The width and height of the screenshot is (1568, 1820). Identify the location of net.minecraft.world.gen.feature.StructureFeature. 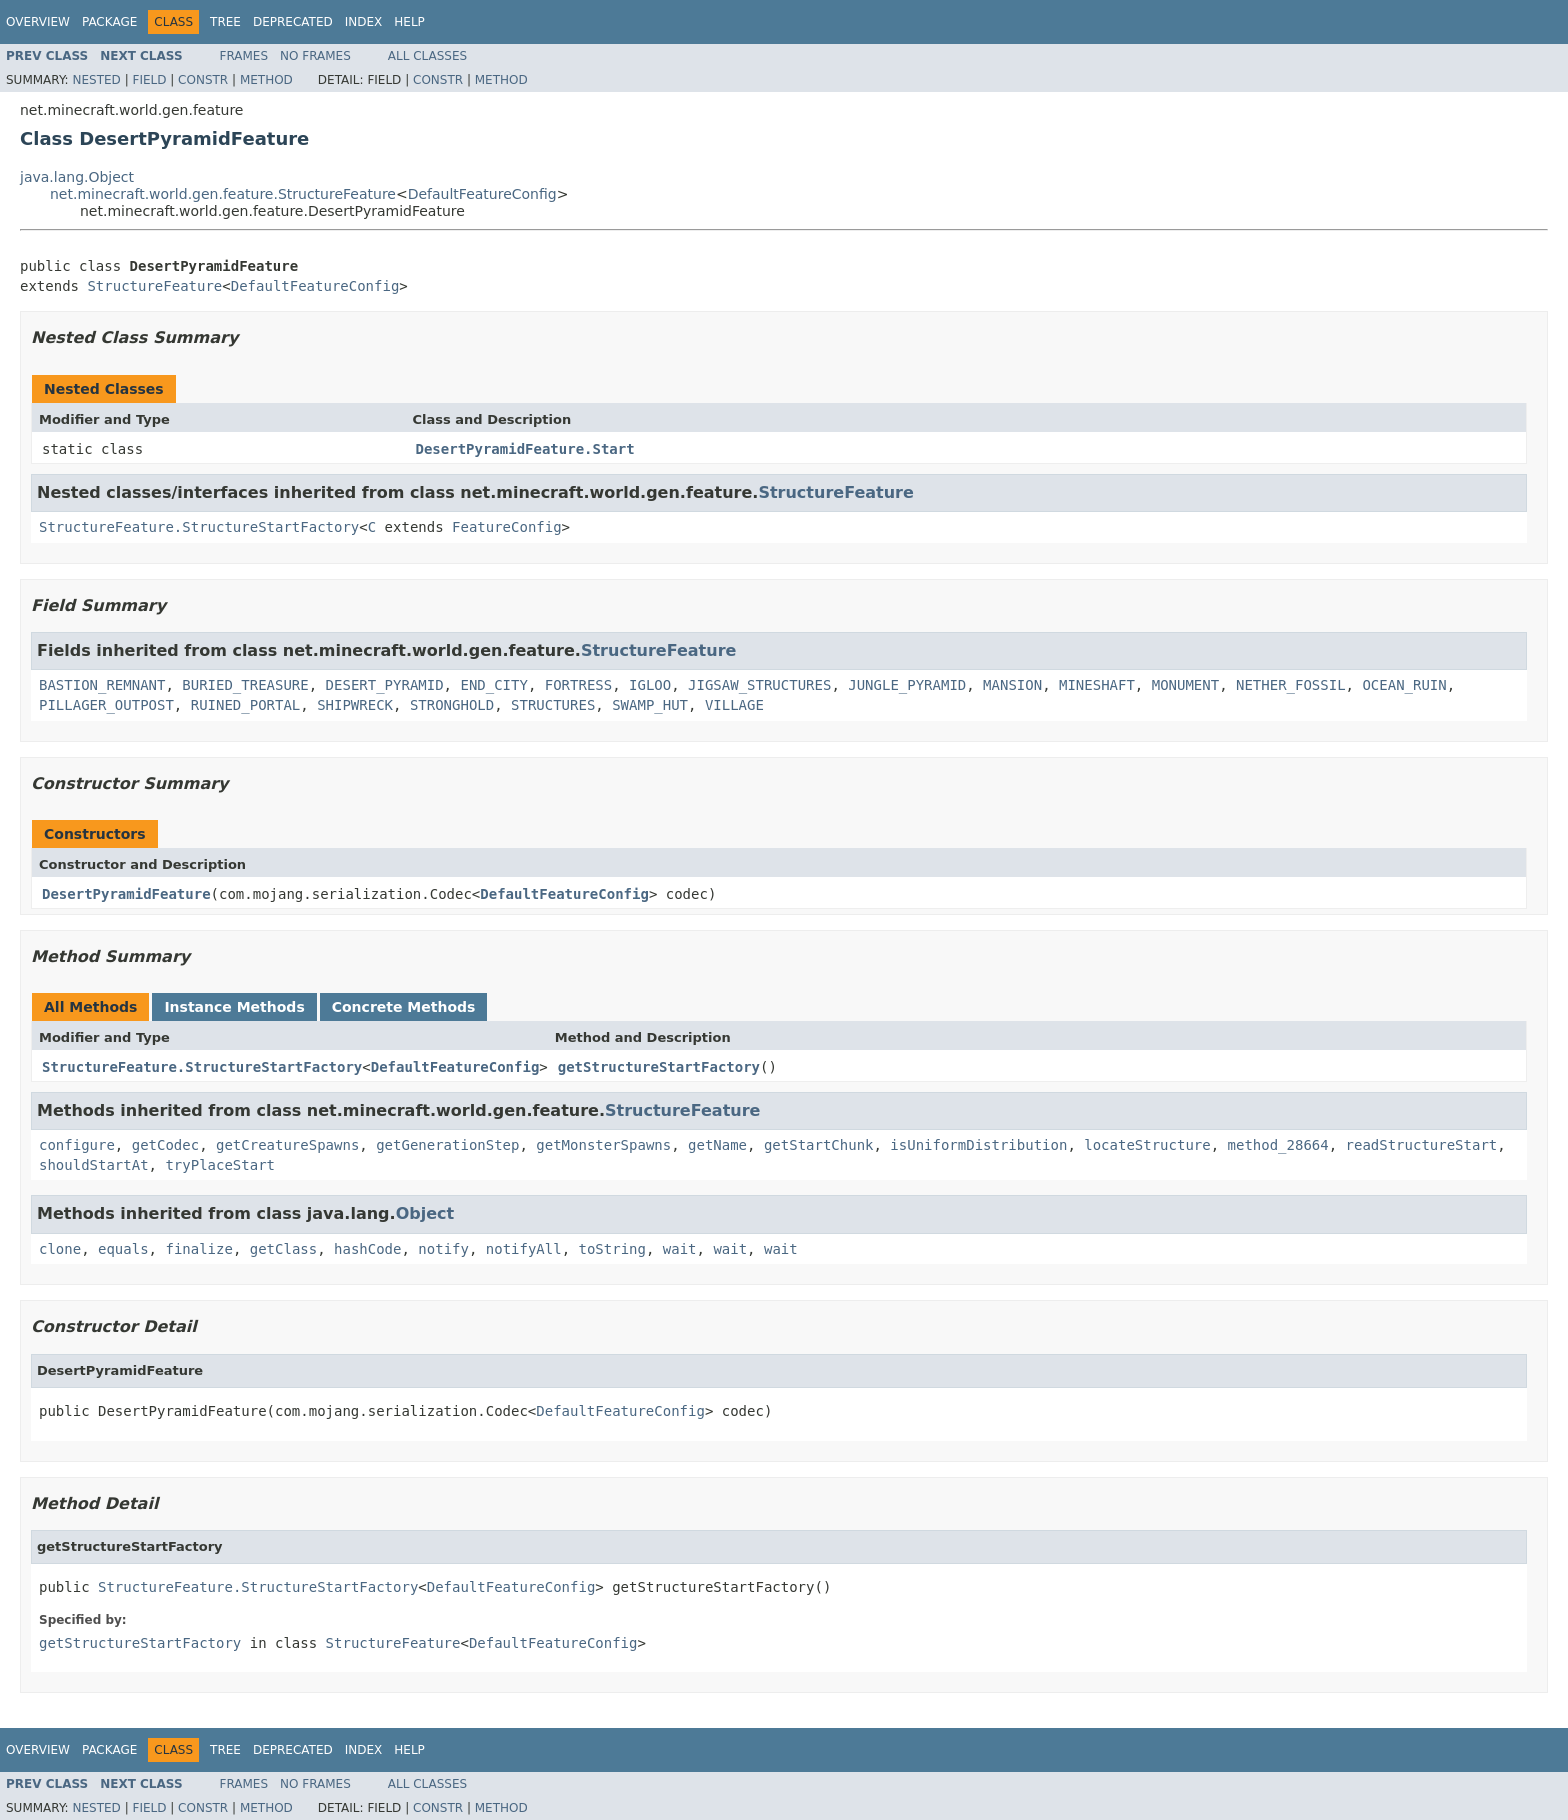
(223, 194).